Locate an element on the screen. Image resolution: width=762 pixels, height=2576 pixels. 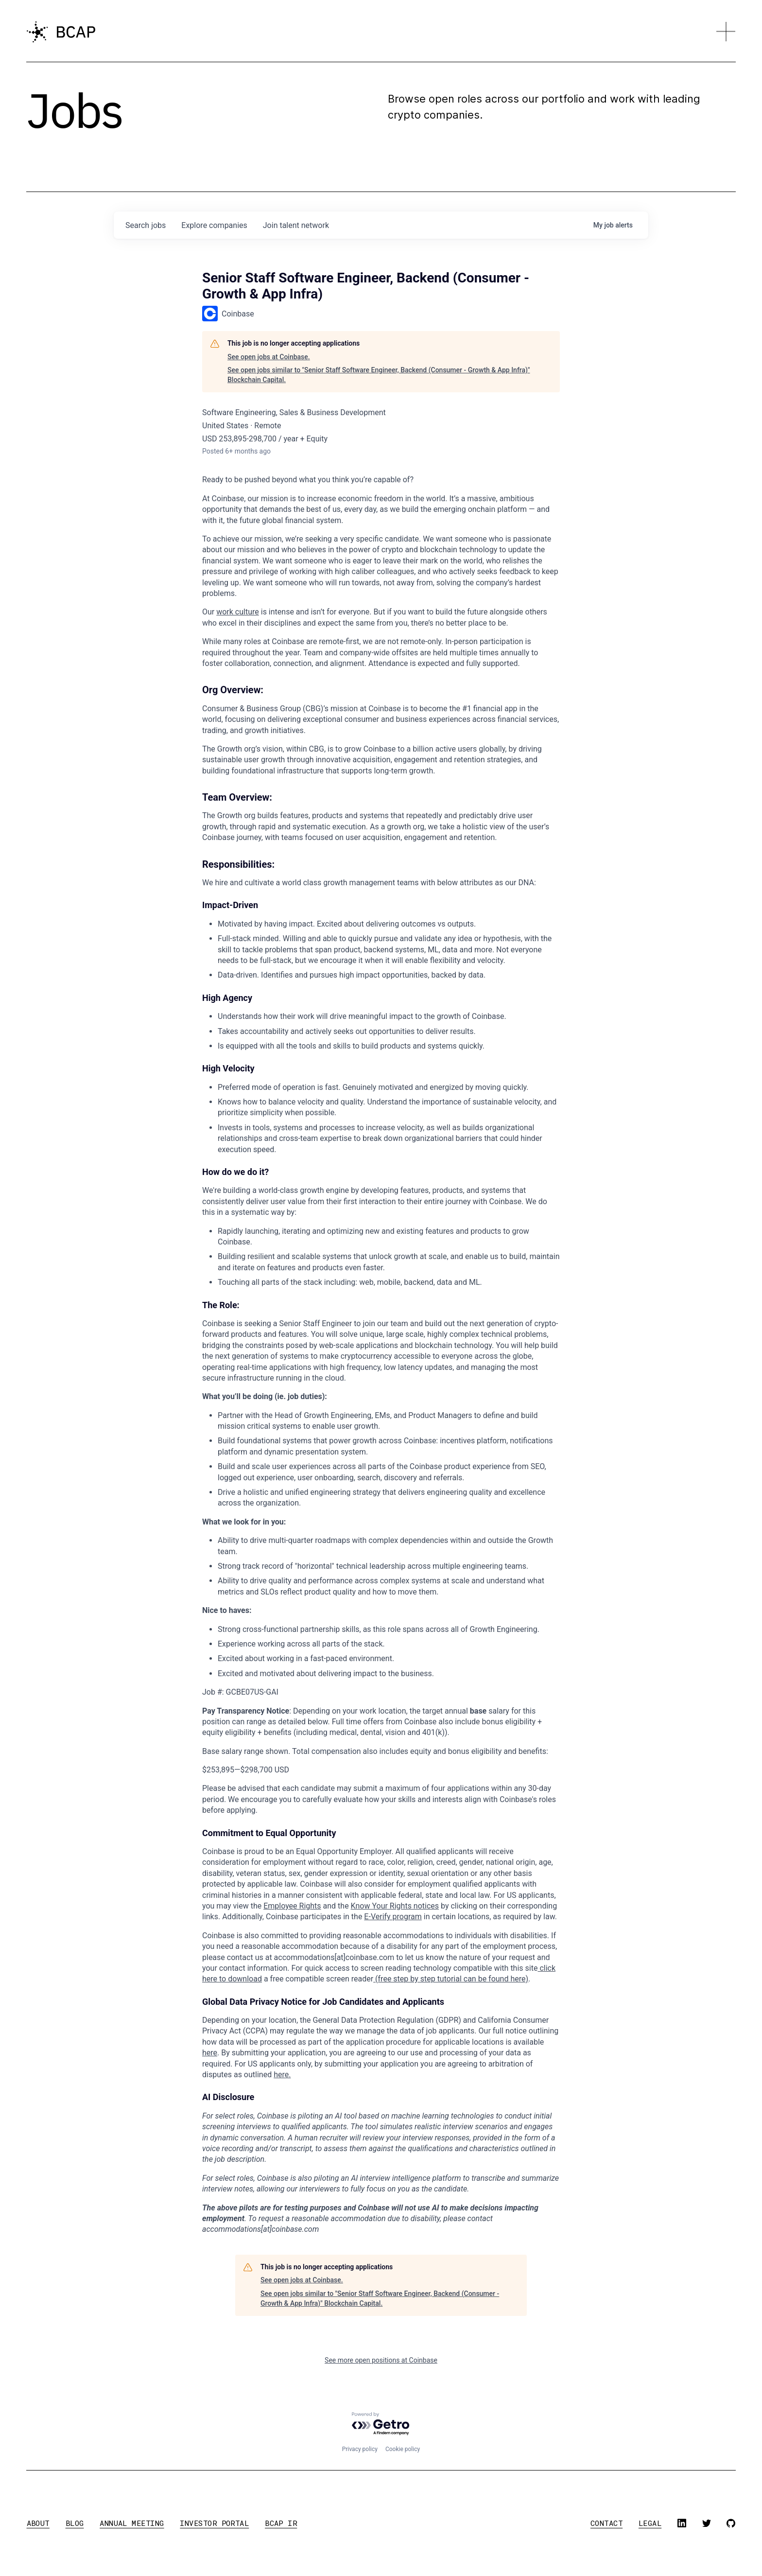
work culture is located at coordinates (237, 611).